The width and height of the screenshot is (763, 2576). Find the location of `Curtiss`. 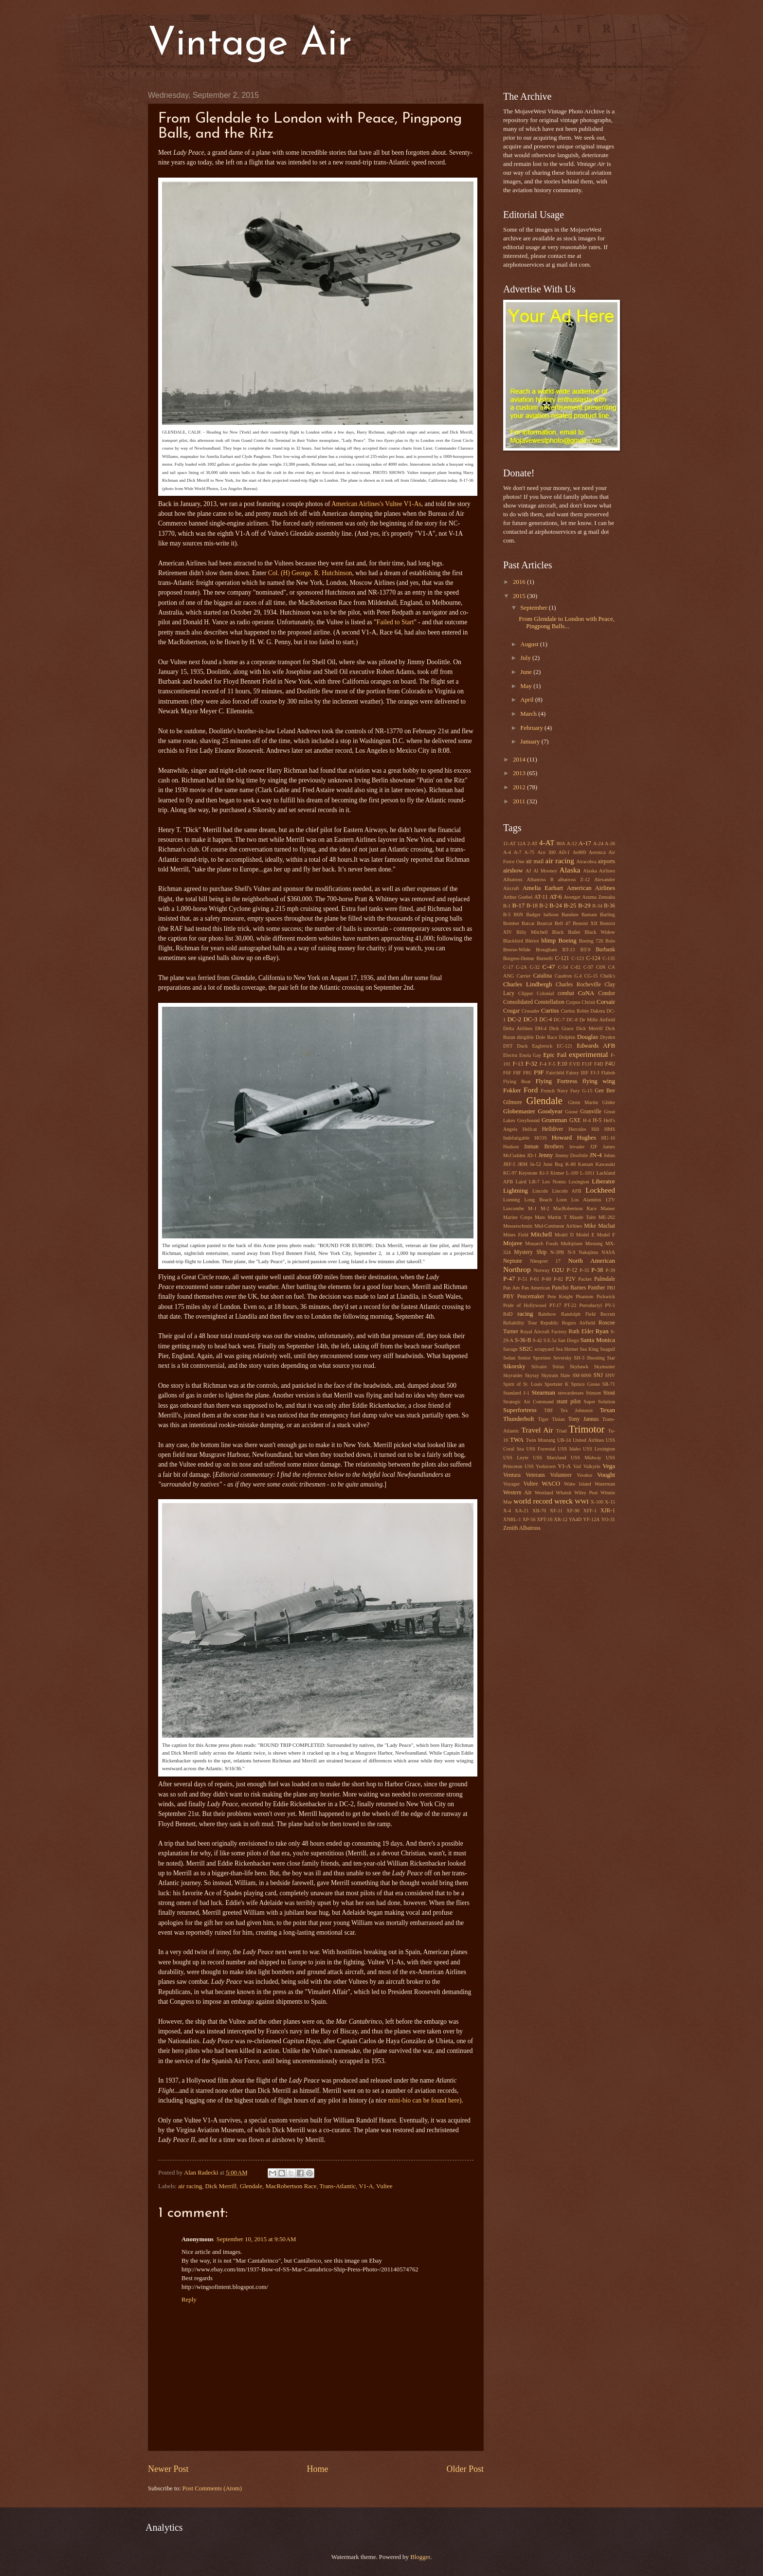

Curtiss is located at coordinates (550, 1010).